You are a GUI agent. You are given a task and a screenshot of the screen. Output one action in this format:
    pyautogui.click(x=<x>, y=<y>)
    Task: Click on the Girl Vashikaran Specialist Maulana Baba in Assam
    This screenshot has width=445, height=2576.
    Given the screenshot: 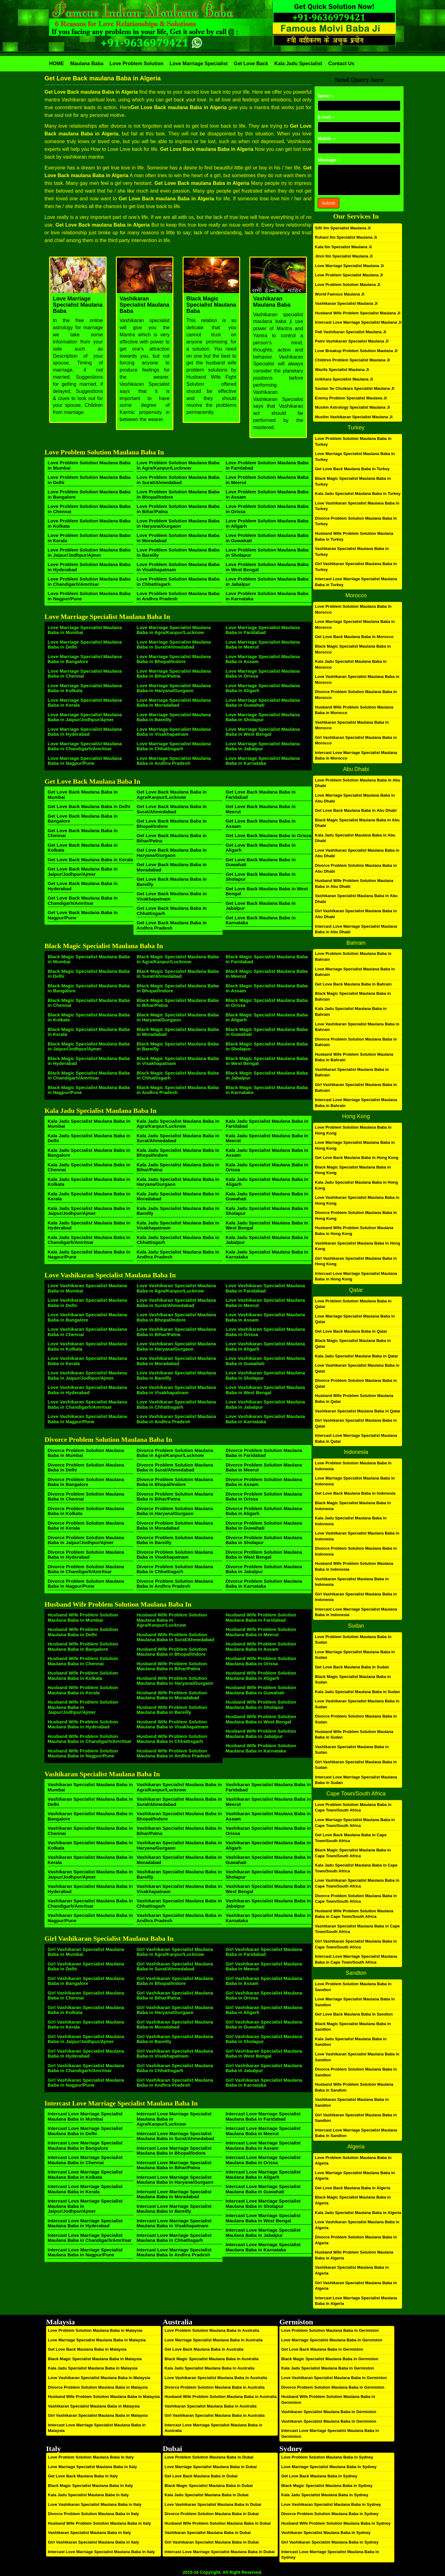 What is the action you would take?
    pyautogui.click(x=264, y=1981)
    